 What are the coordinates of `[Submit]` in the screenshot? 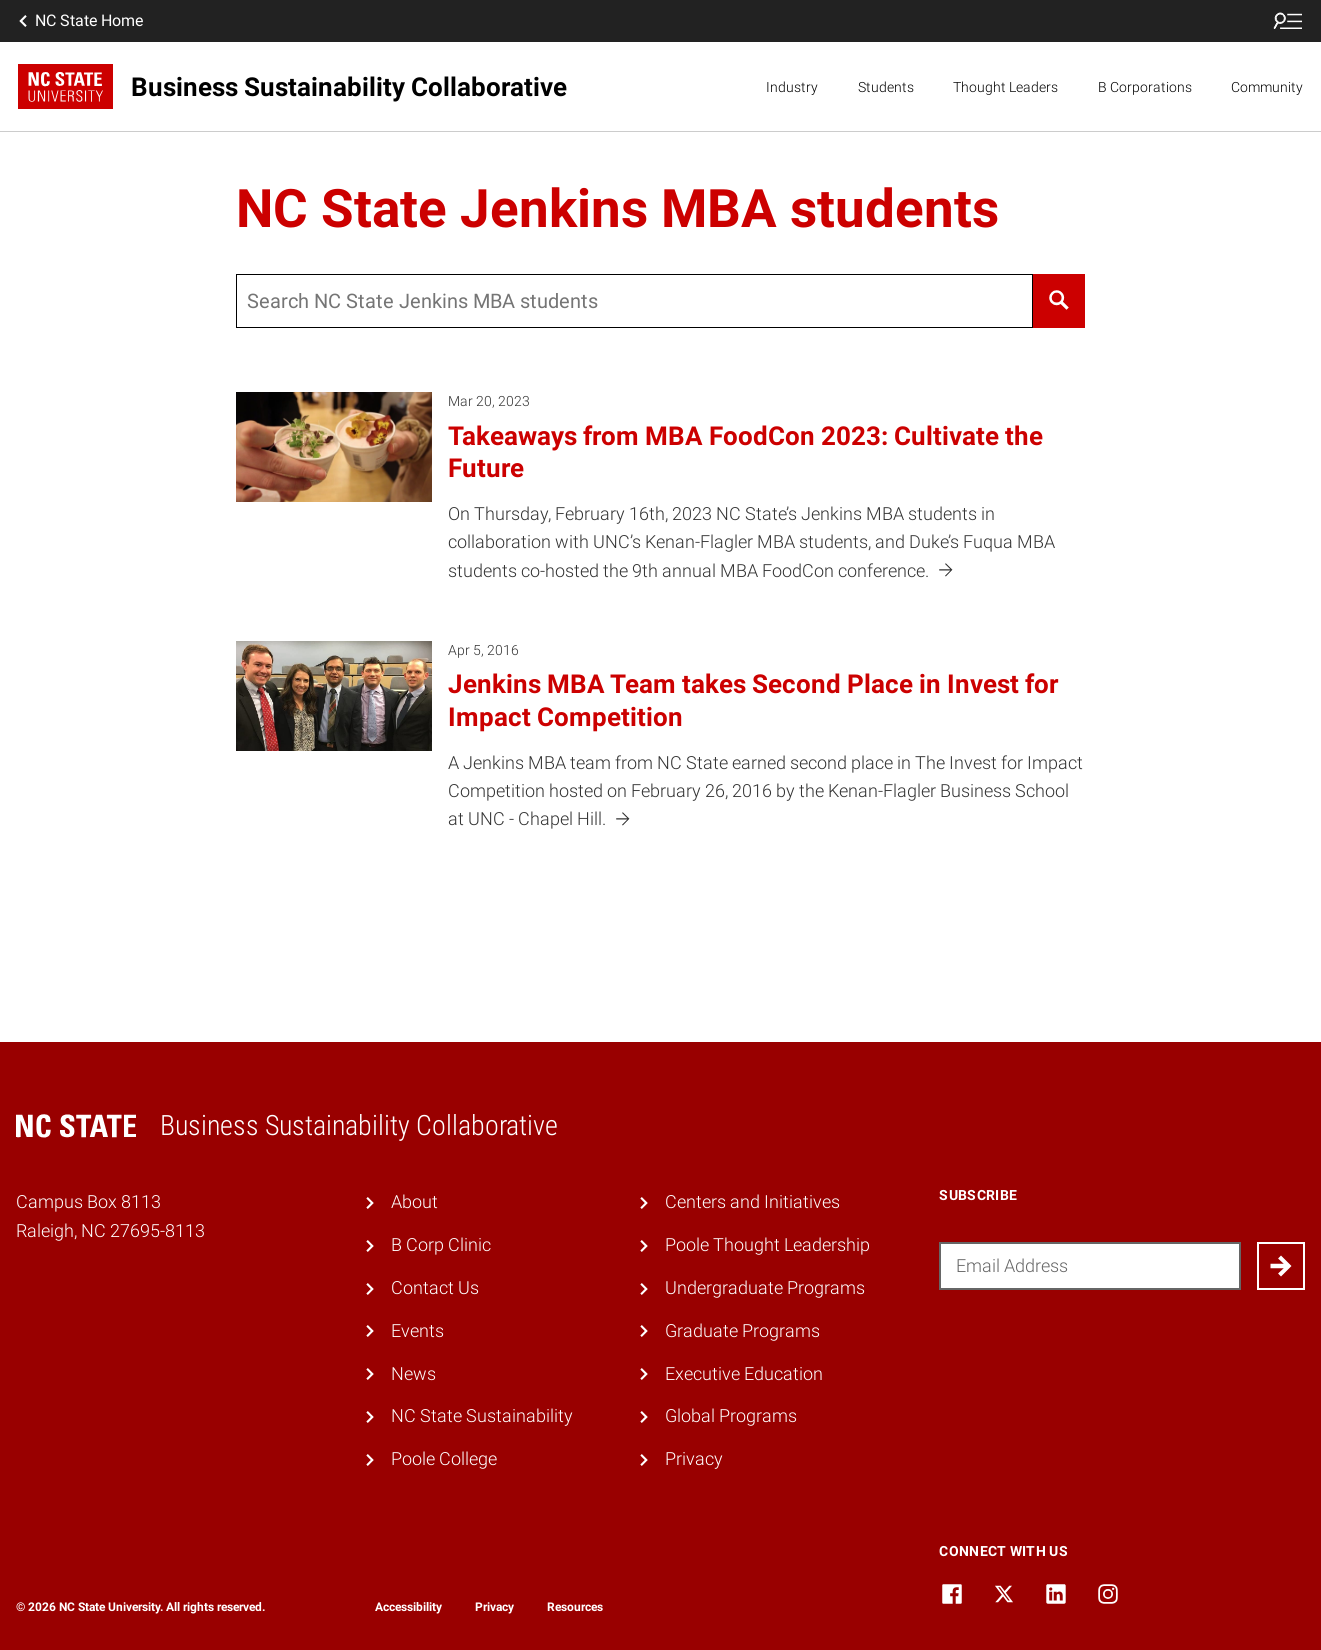 It's located at (1281, 1266).